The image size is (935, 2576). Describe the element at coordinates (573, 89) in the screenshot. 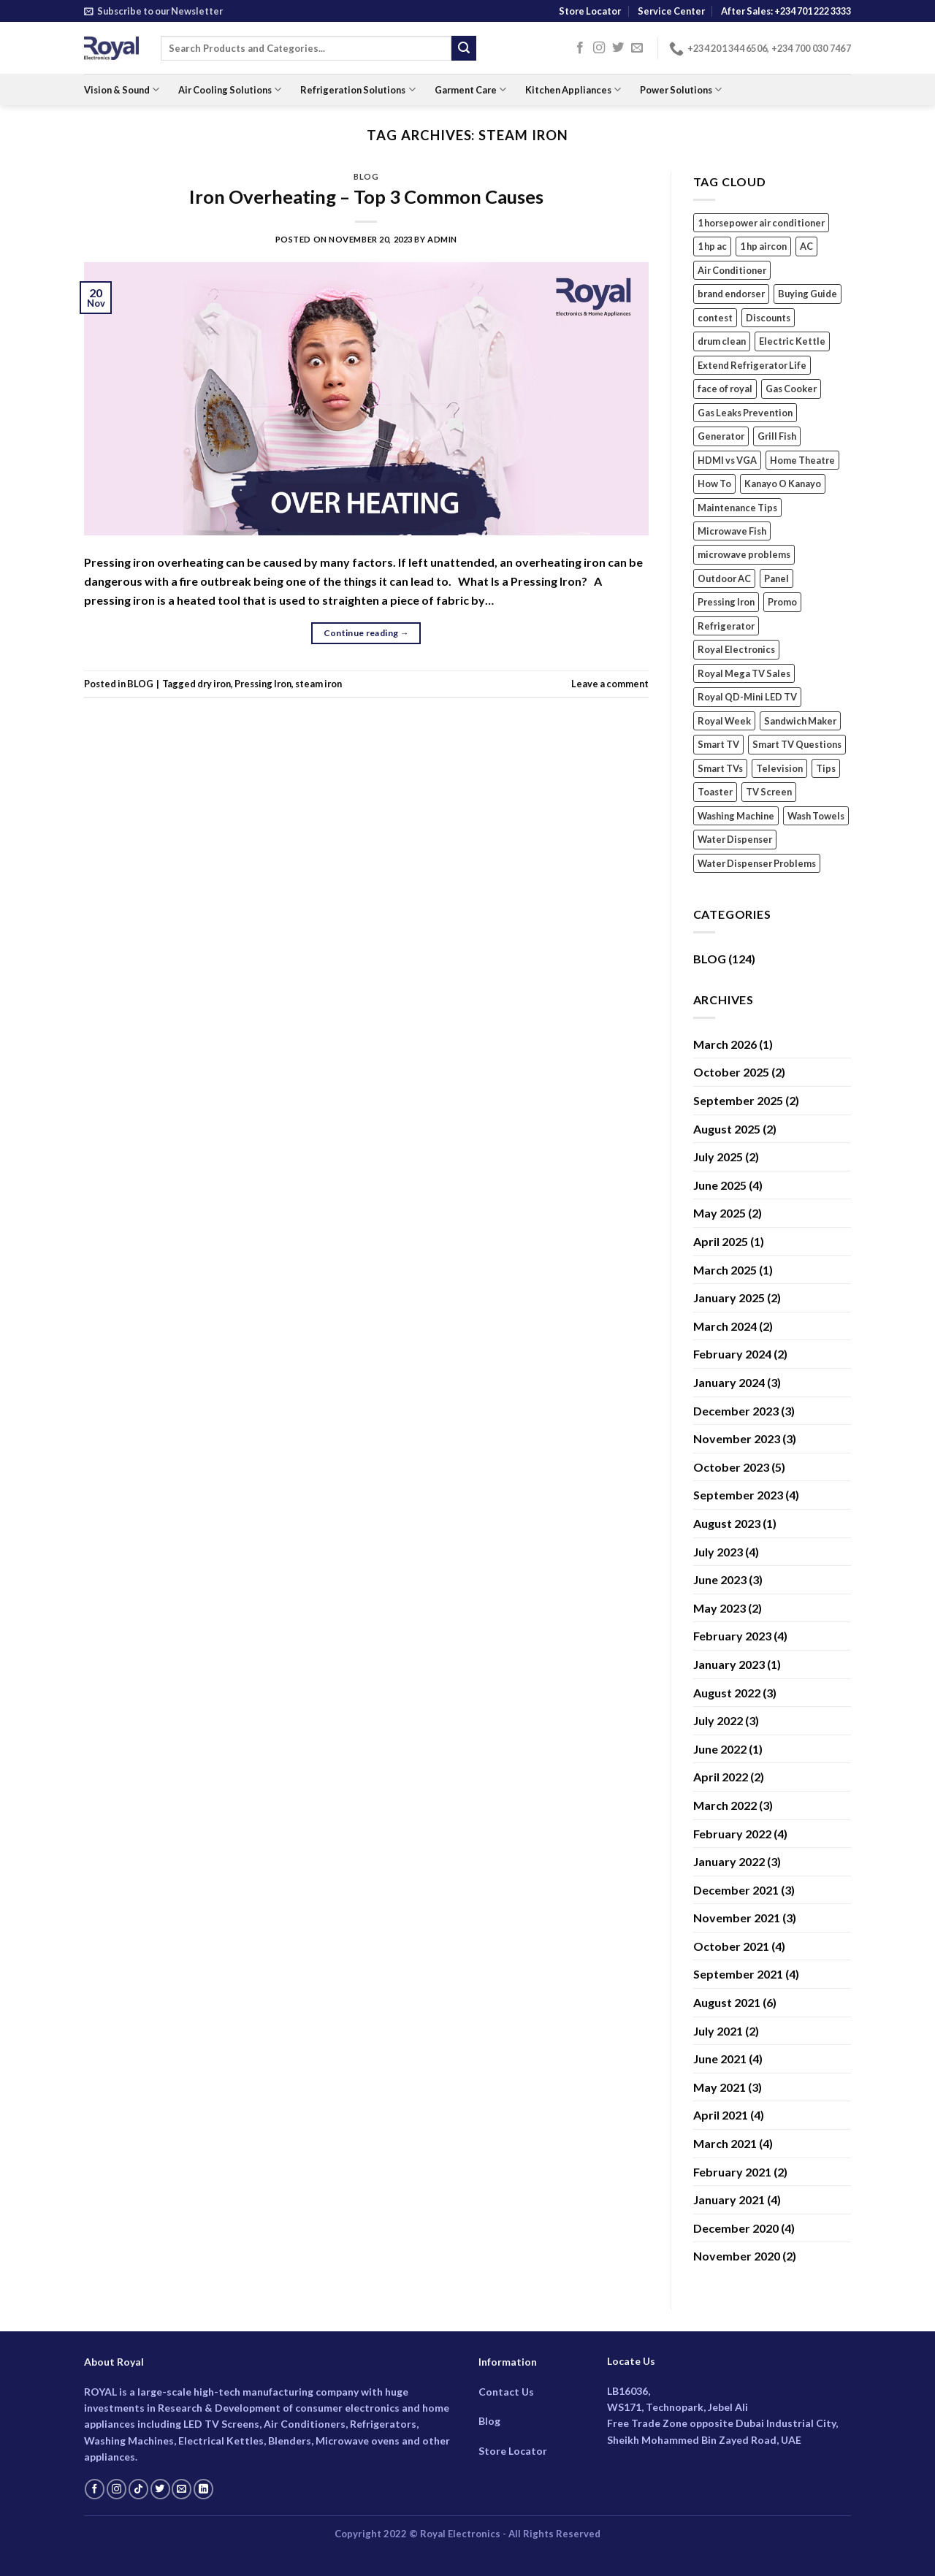

I see `Kitchen Appliances` at that location.